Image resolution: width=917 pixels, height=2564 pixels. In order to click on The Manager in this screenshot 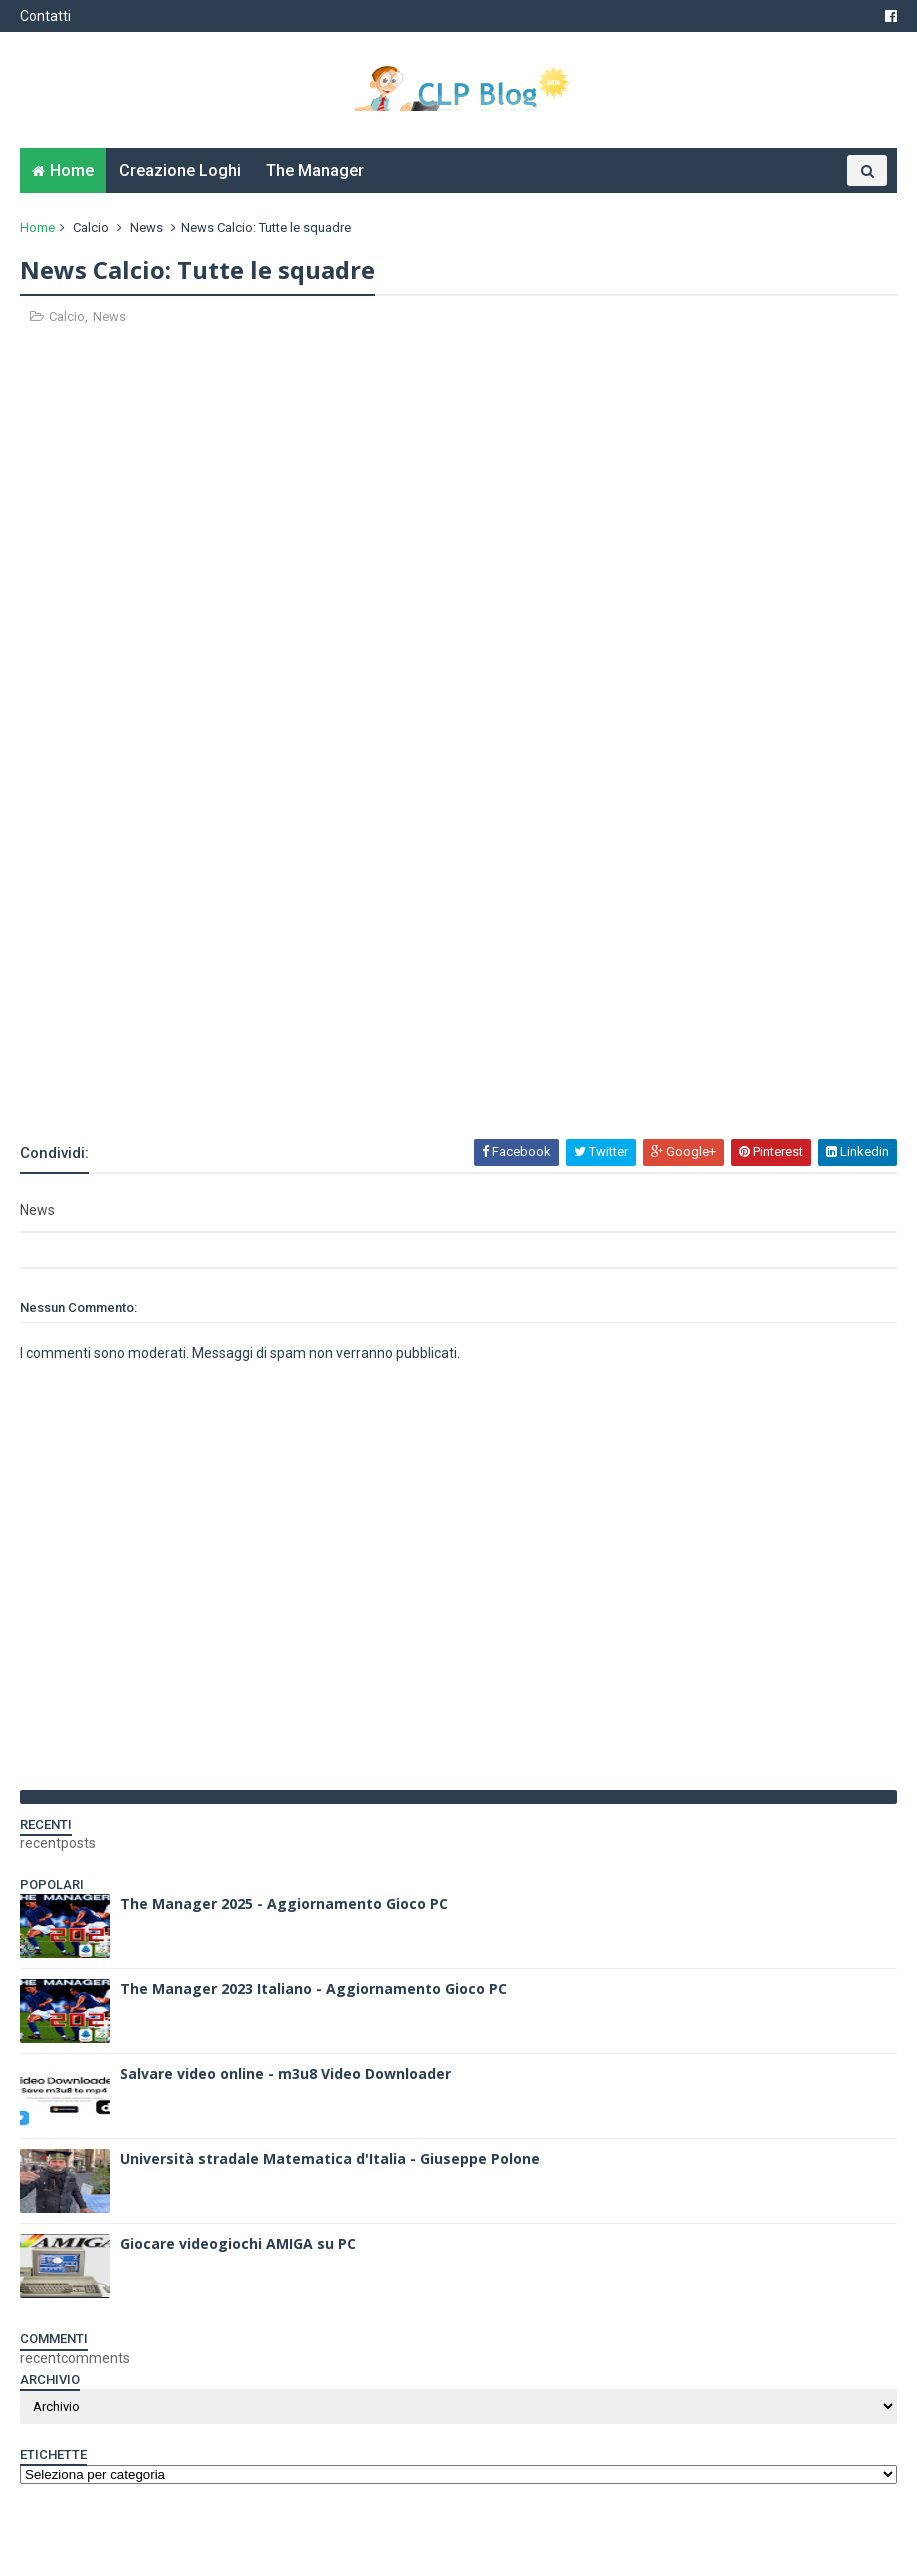, I will do `click(315, 170)`.